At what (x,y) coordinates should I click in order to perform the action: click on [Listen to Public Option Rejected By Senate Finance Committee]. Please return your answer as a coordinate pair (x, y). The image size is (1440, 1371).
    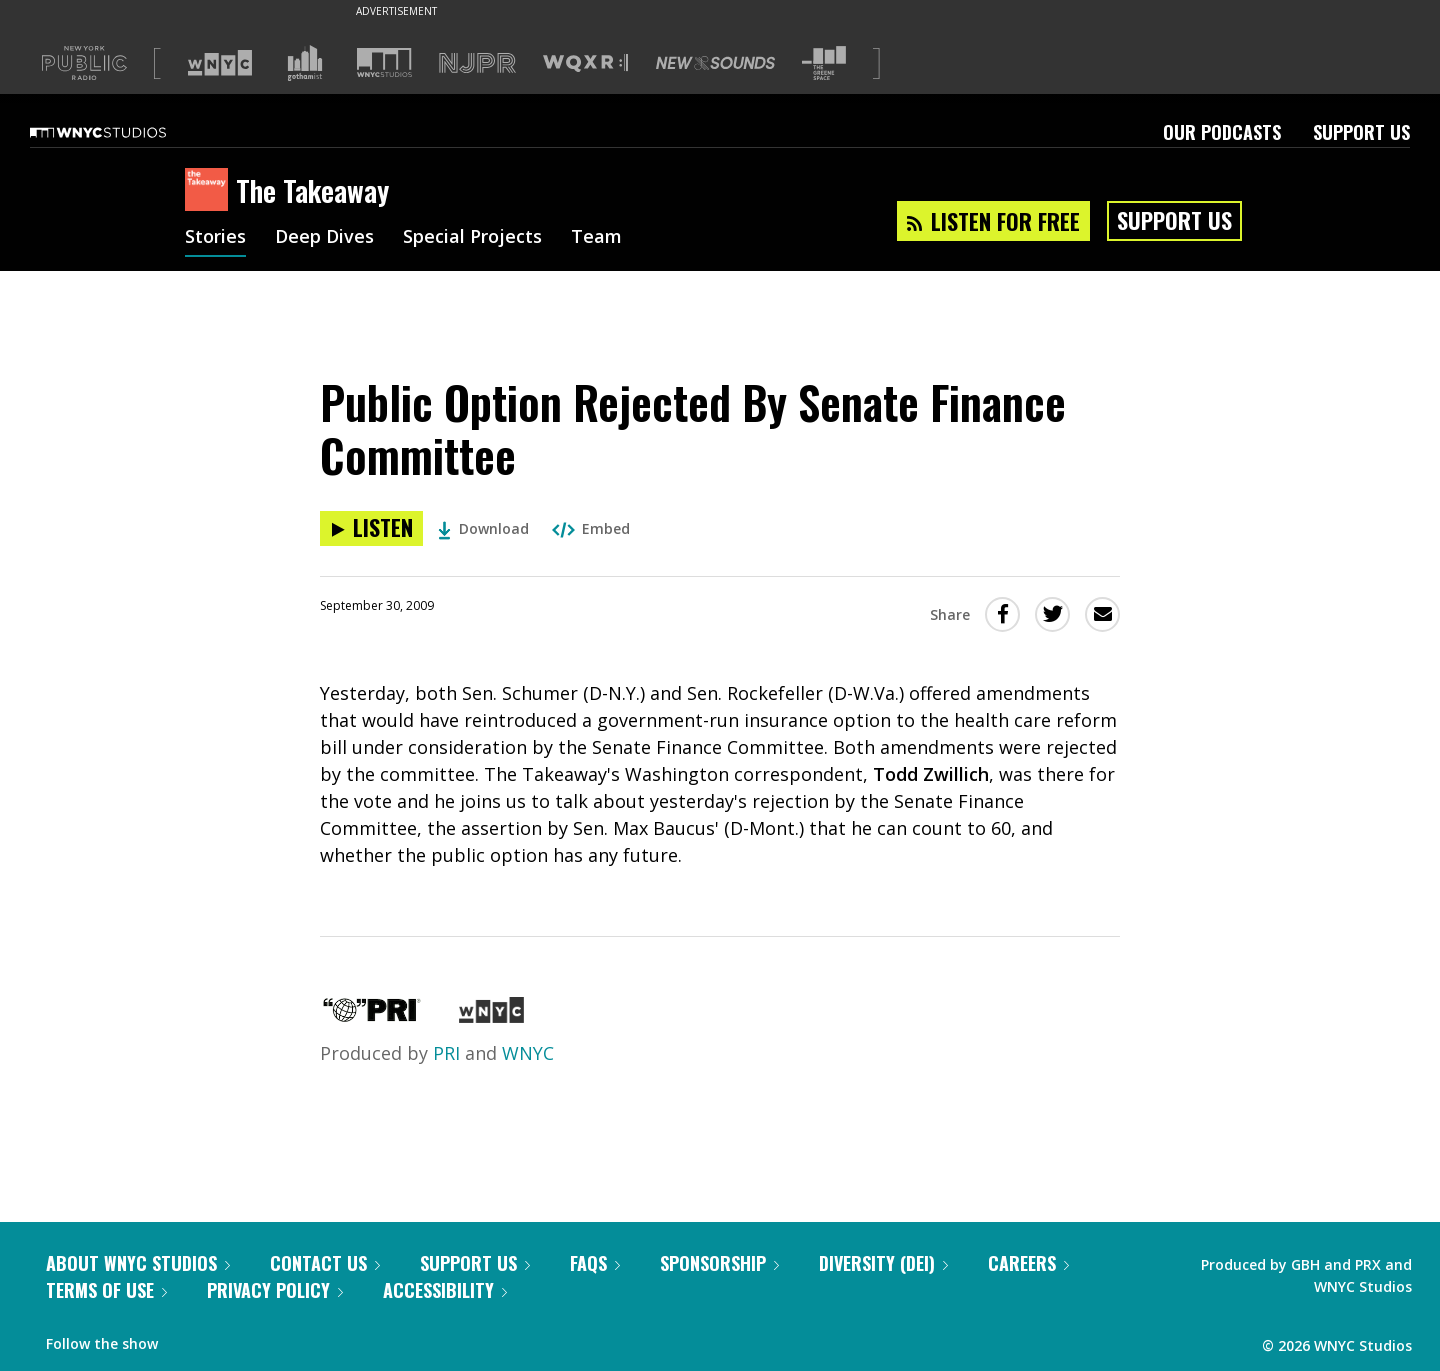
    Looking at the image, I should click on (371, 528).